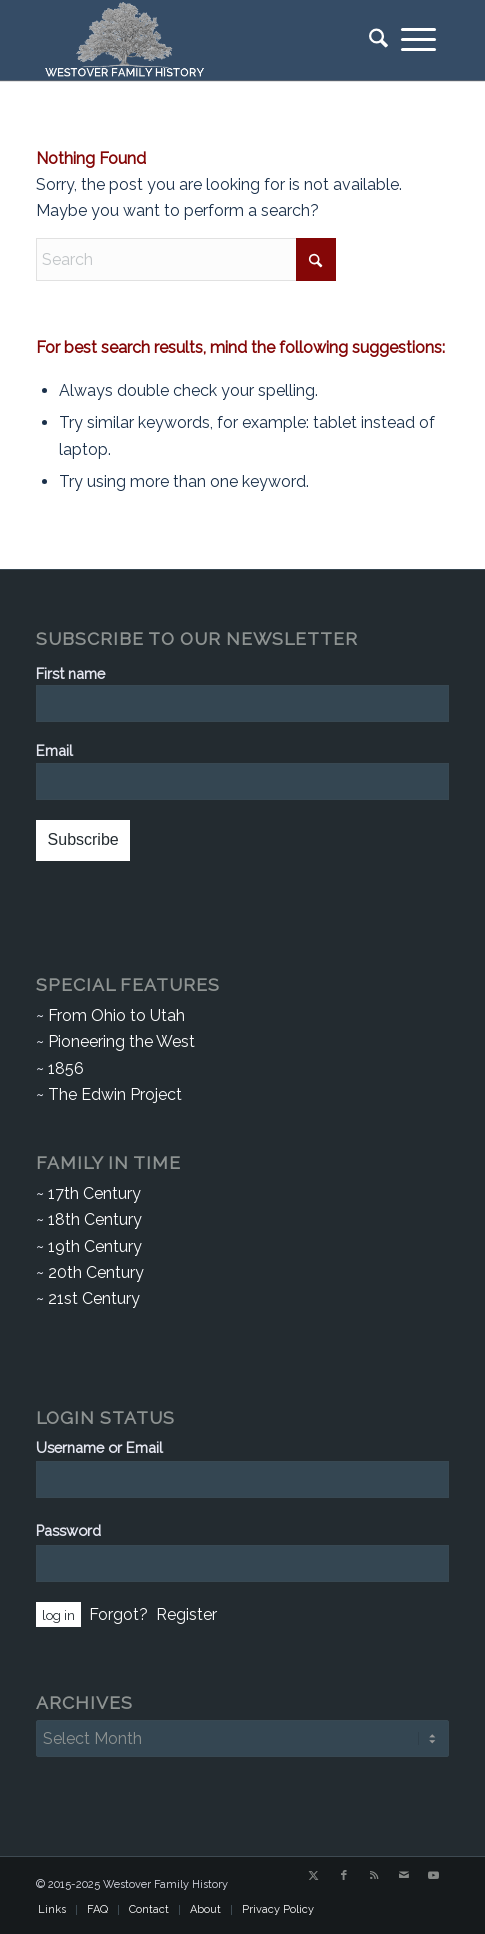  What do you see at coordinates (116, 1015) in the screenshot?
I see `From Ohio to Utah` at bounding box center [116, 1015].